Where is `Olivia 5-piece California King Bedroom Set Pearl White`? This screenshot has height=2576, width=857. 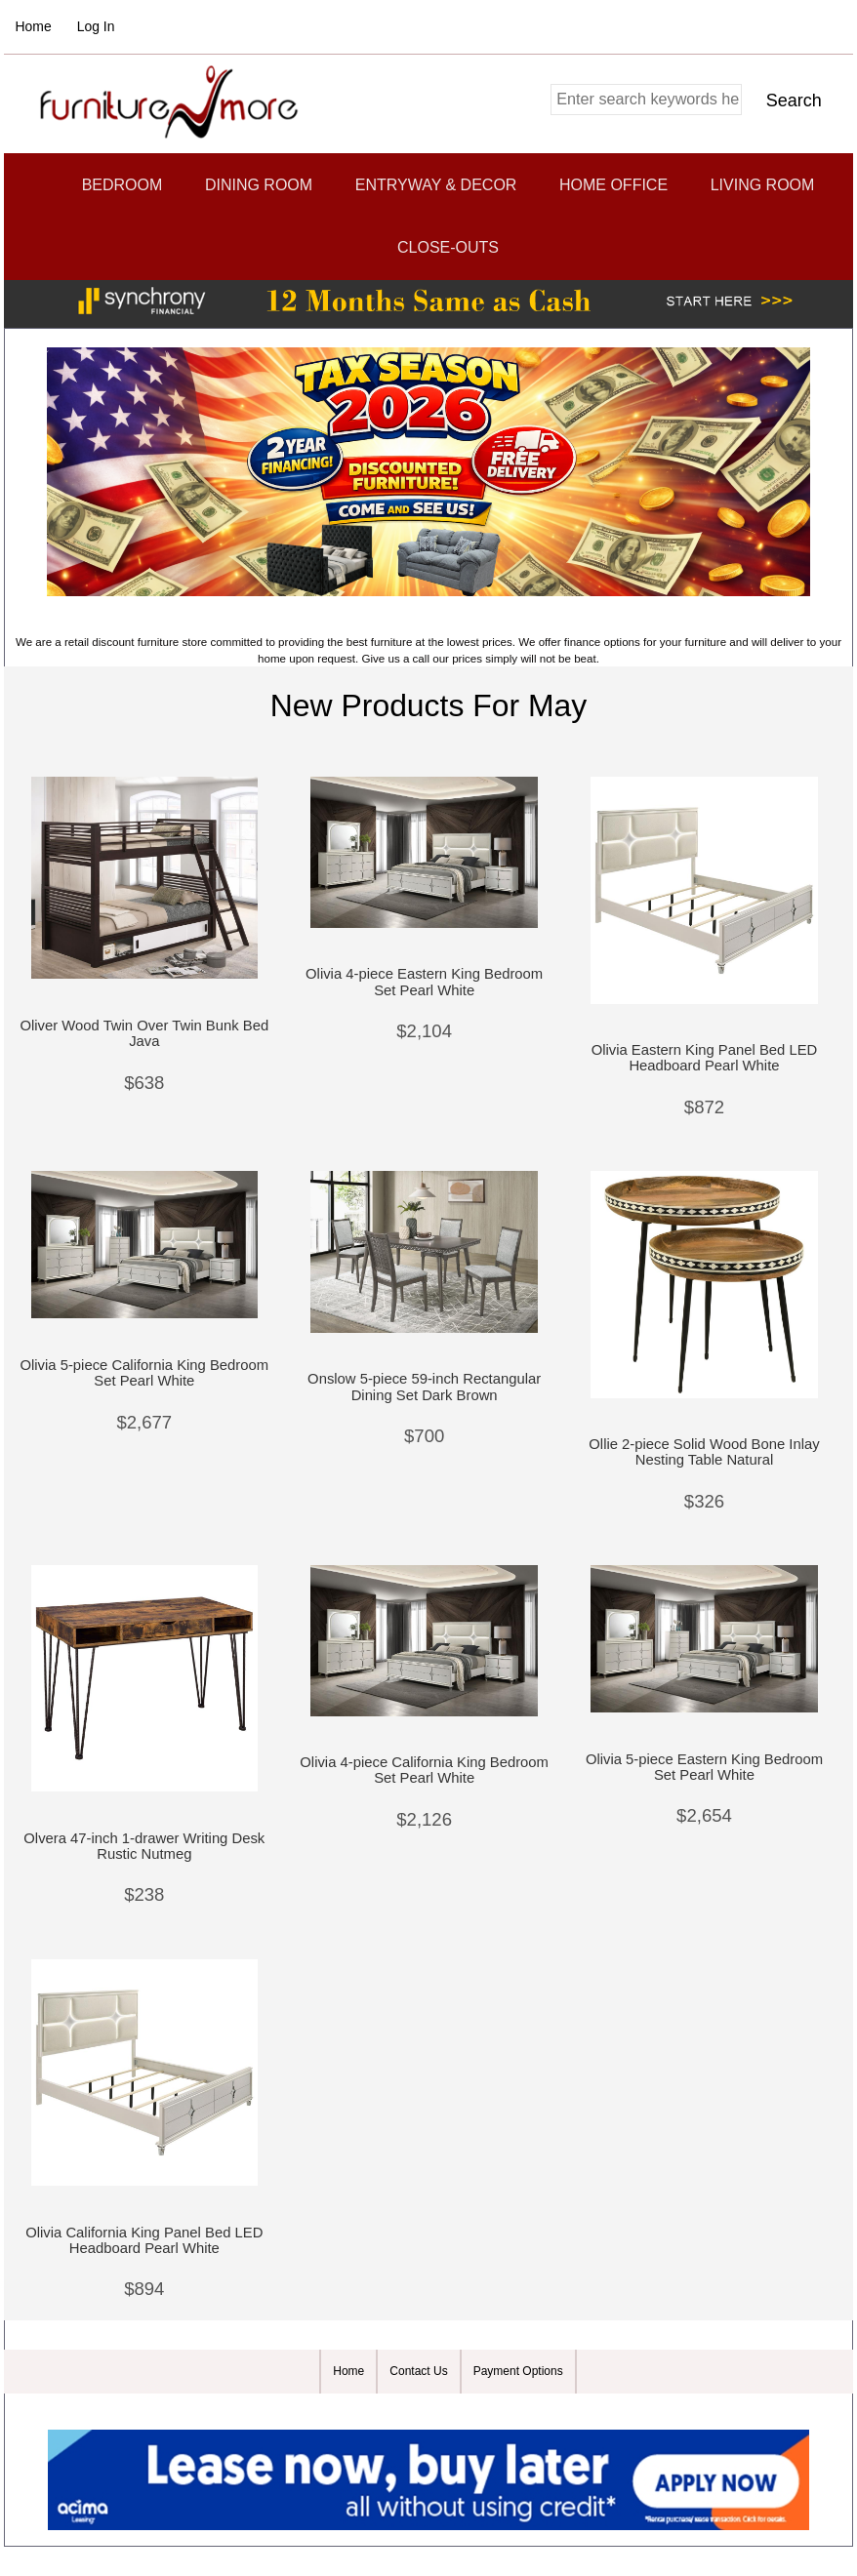 Olivia 5-piece California King Bedroom Set Pearl White is located at coordinates (144, 1373).